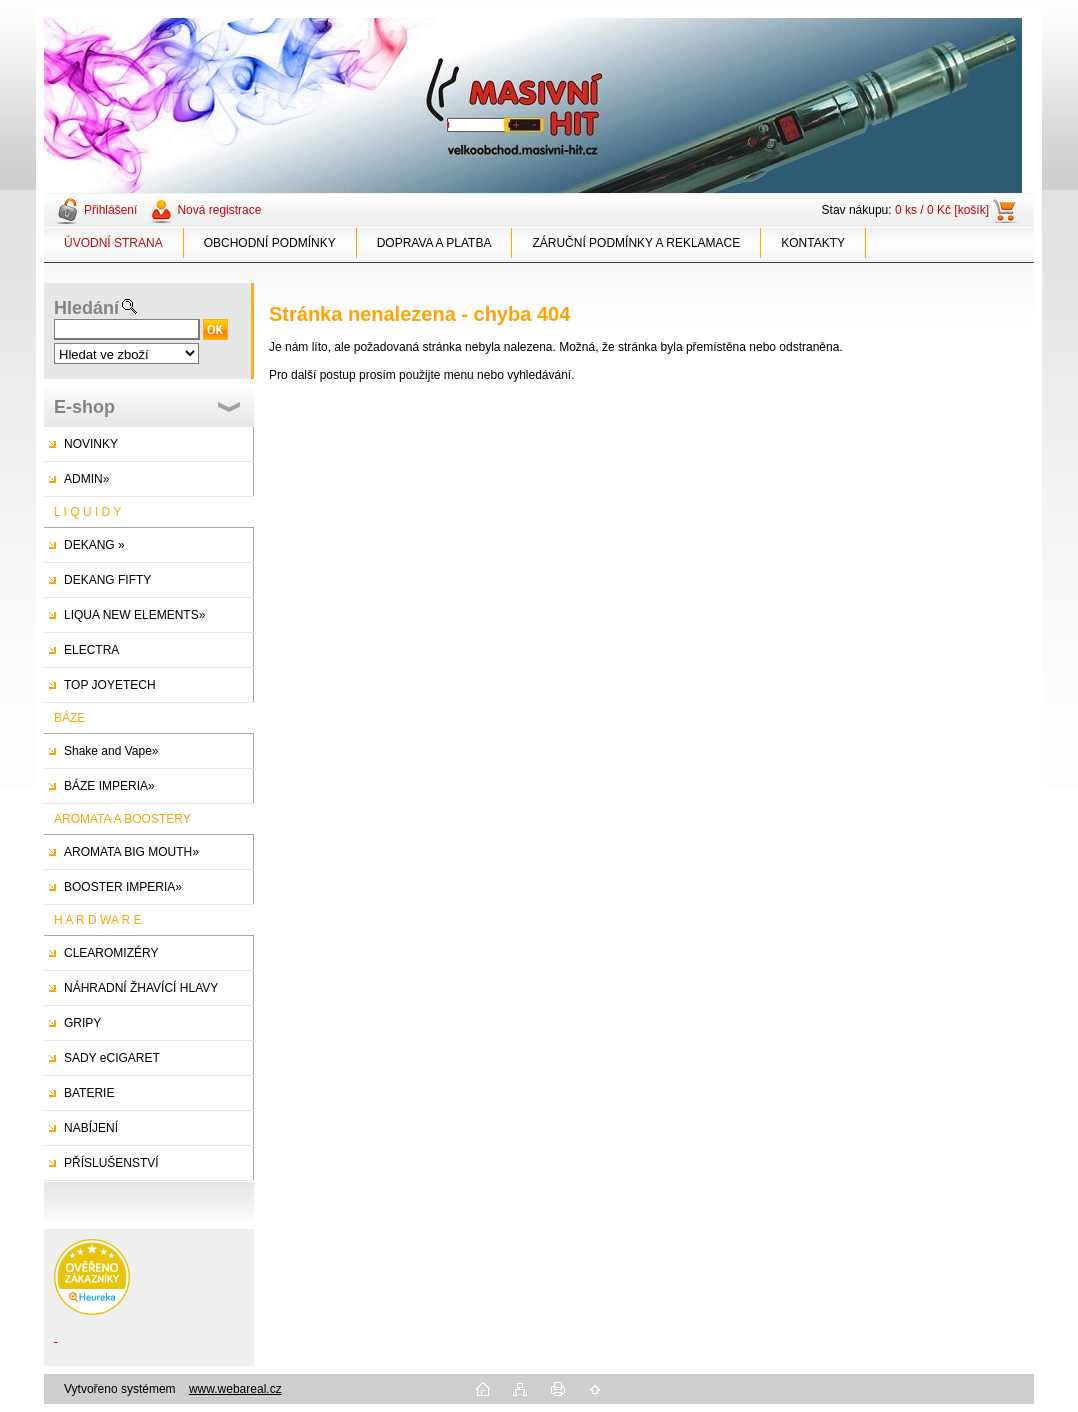 The image size is (1078, 1412). What do you see at coordinates (94, 545) in the screenshot?
I see `DEKANG »` at bounding box center [94, 545].